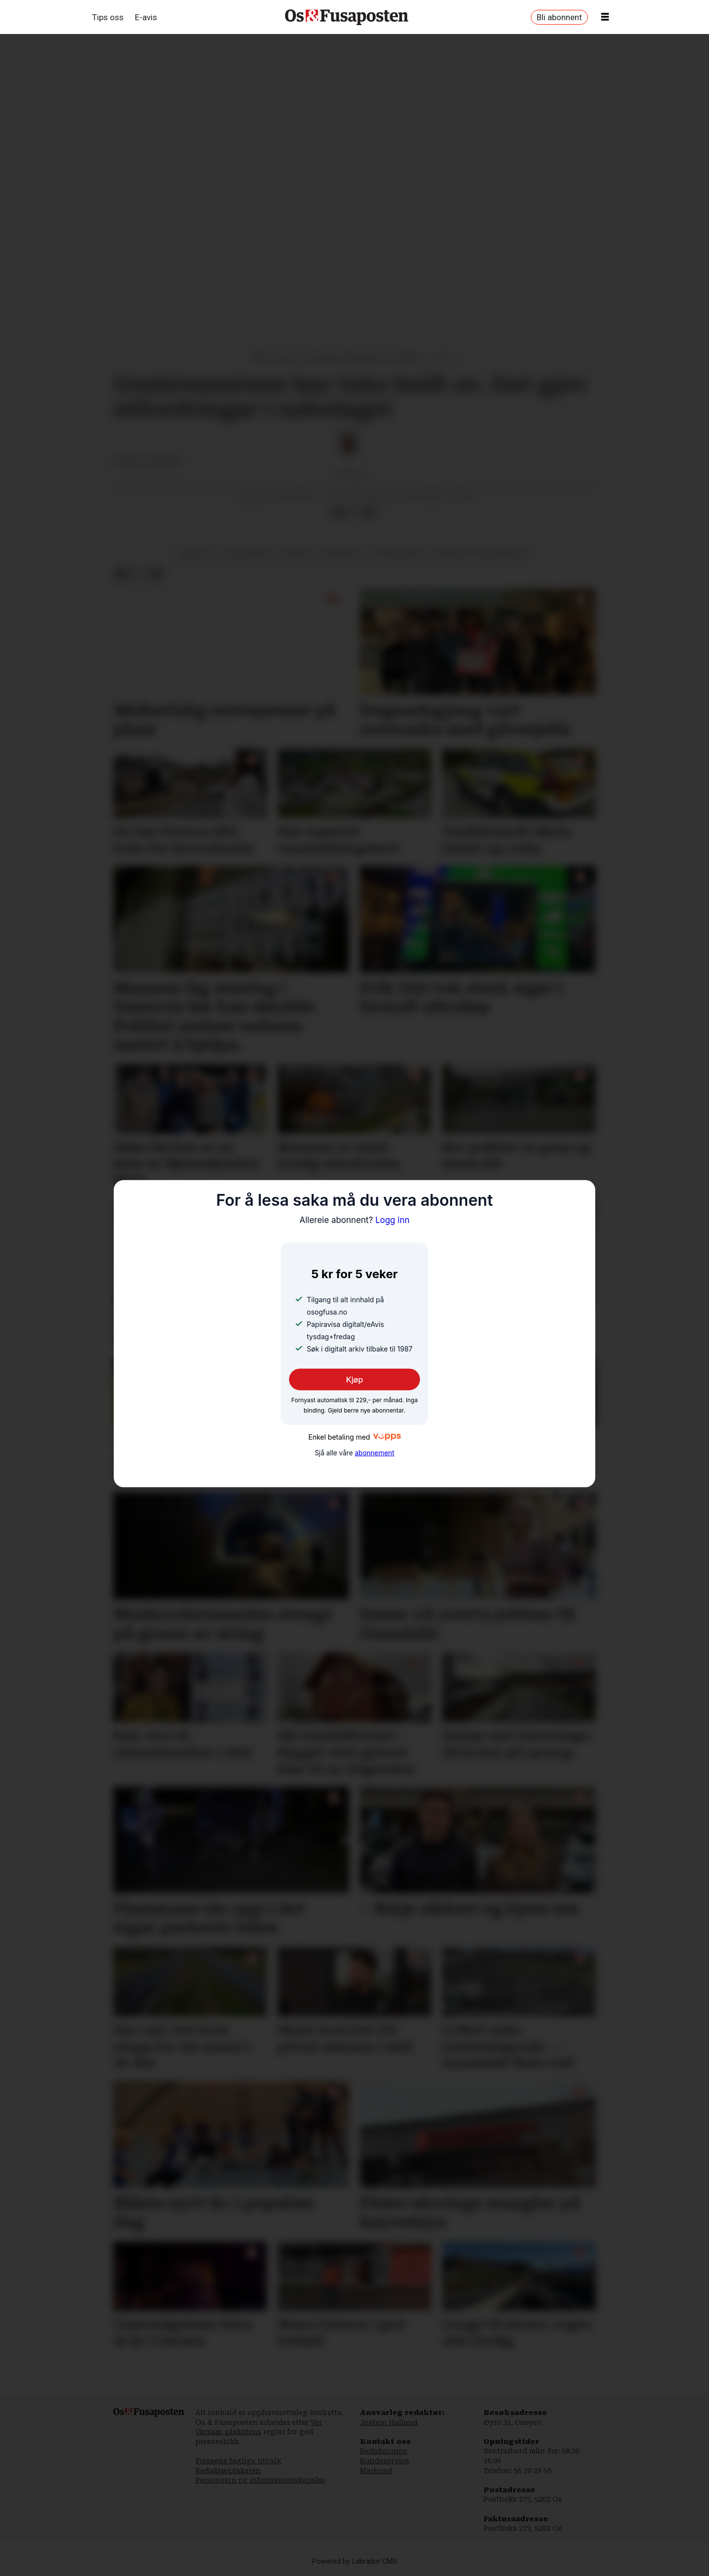  Describe the element at coordinates (260, 2480) in the screenshot. I see `Personvern og informasjonskapslar` at that location.